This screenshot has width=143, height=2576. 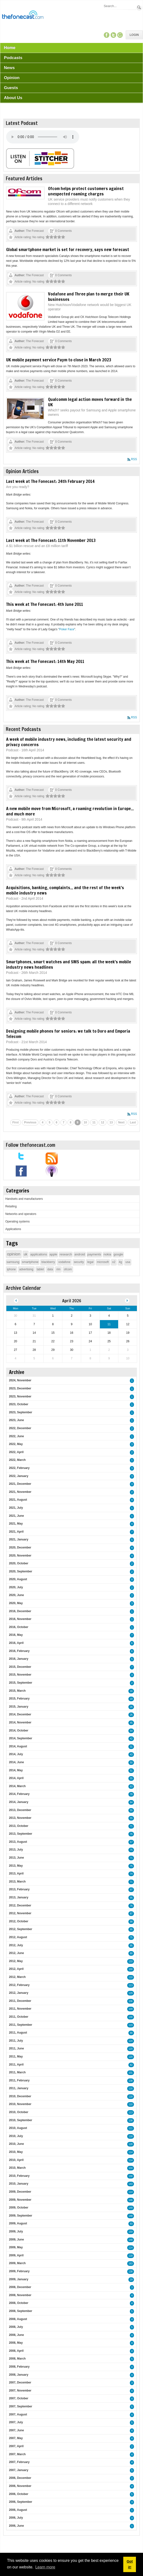 I want to click on 2012, December, so click(x=20, y=1905).